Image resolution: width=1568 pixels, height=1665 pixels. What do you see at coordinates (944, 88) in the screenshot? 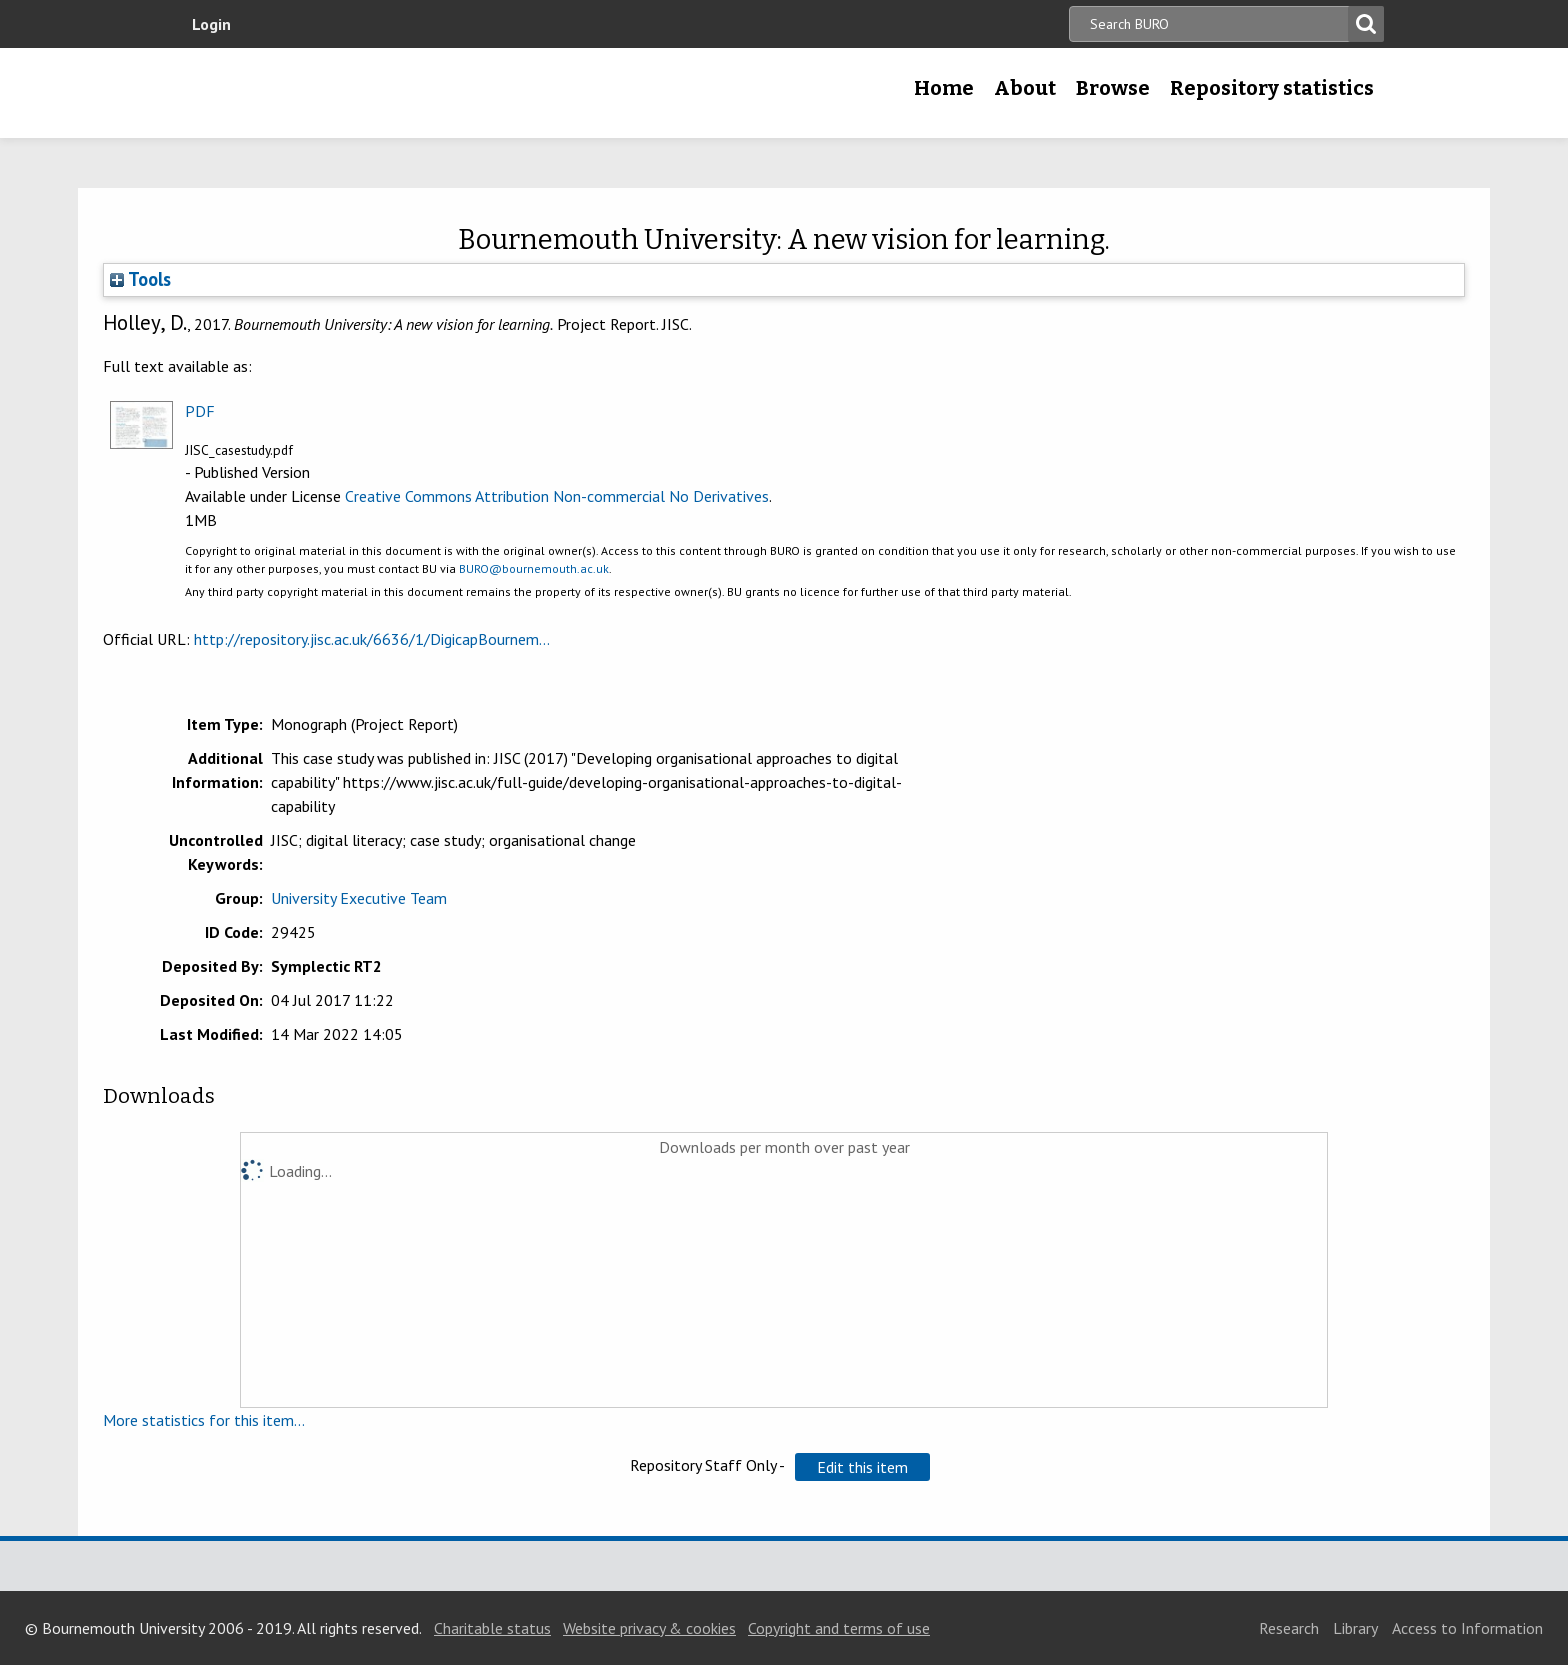
I see `Home` at bounding box center [944, 88].